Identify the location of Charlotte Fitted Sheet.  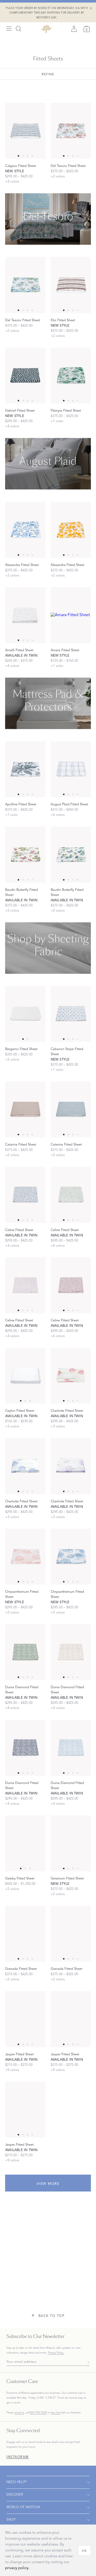
(67, 1411).